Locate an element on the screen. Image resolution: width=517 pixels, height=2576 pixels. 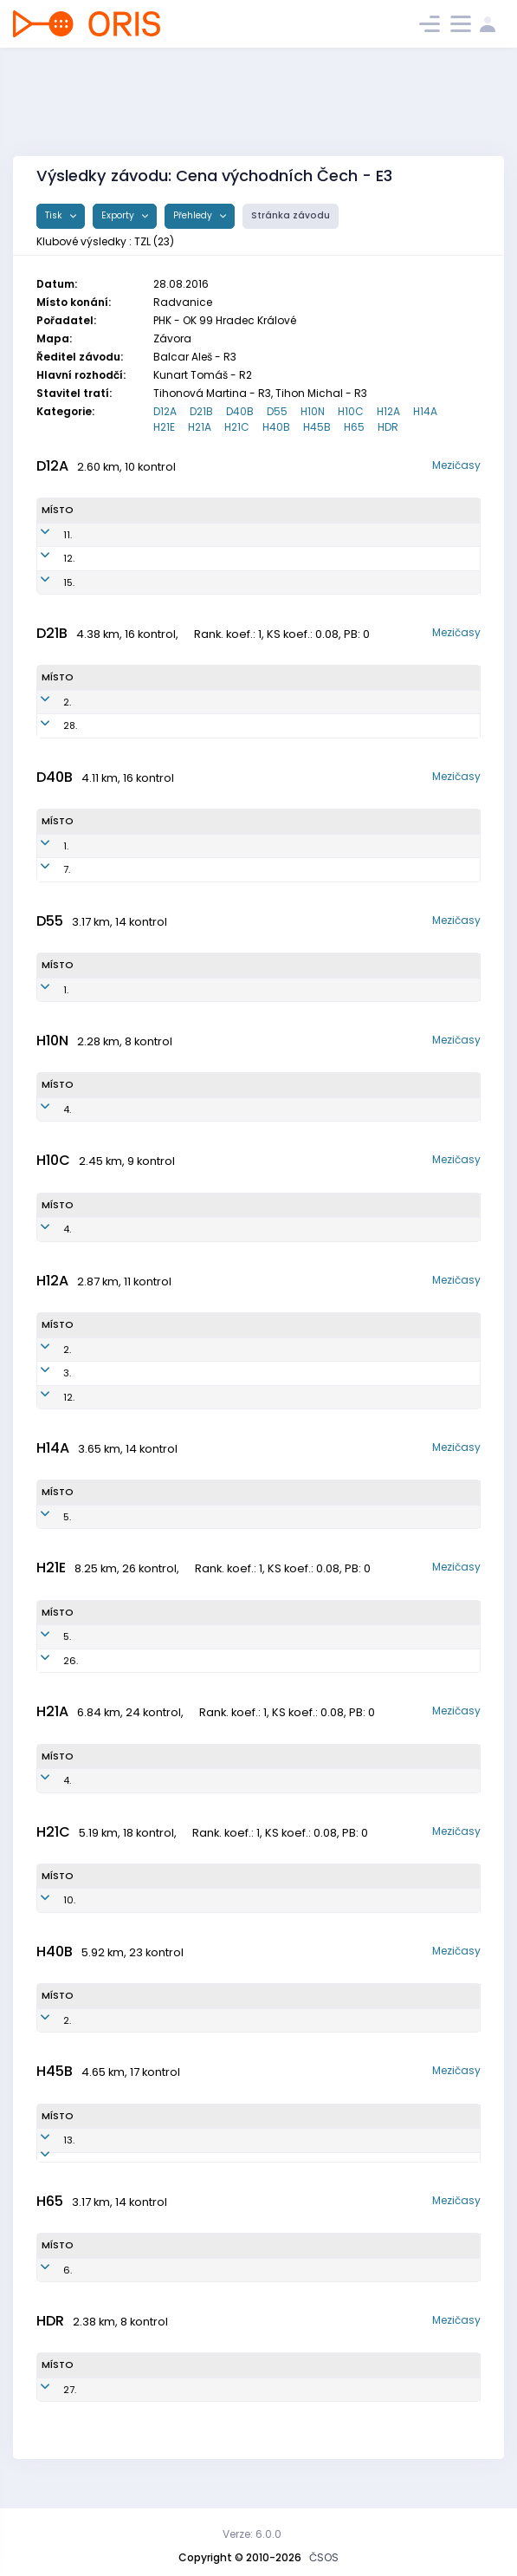
Pernička Martin is located at coordinates (127, 1109).